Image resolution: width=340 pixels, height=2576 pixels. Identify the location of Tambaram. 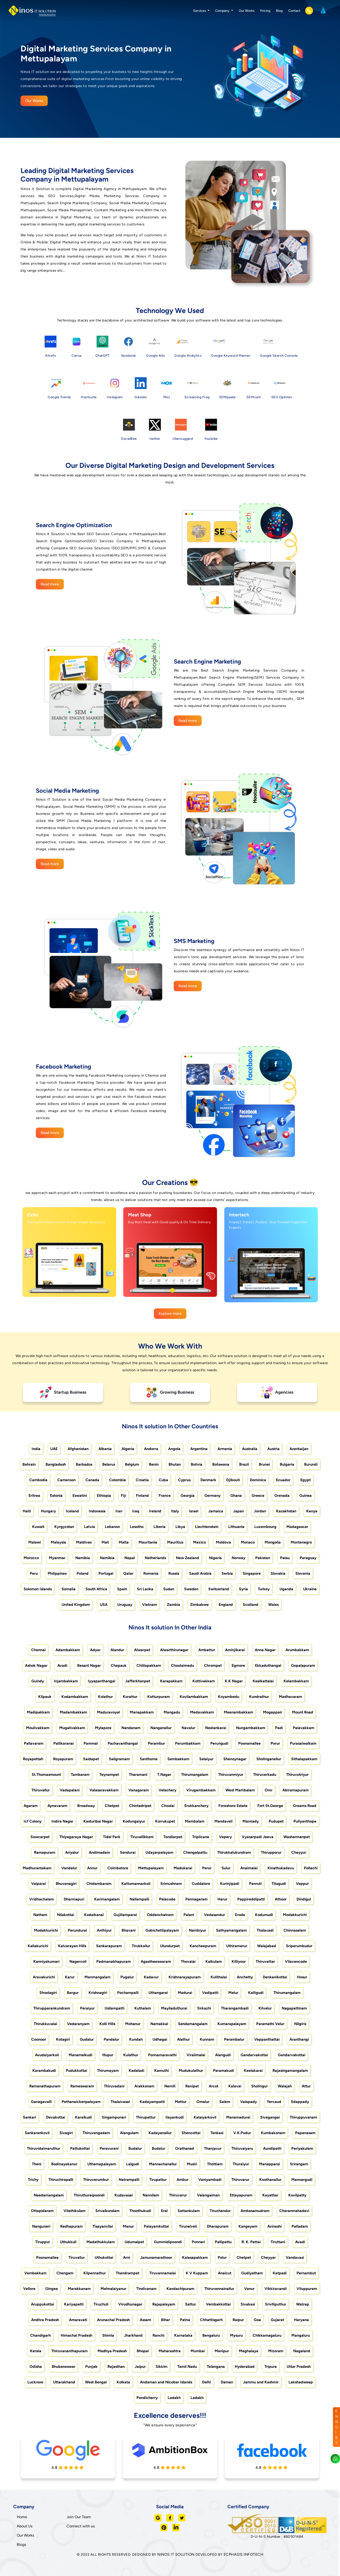
(80, 1774).